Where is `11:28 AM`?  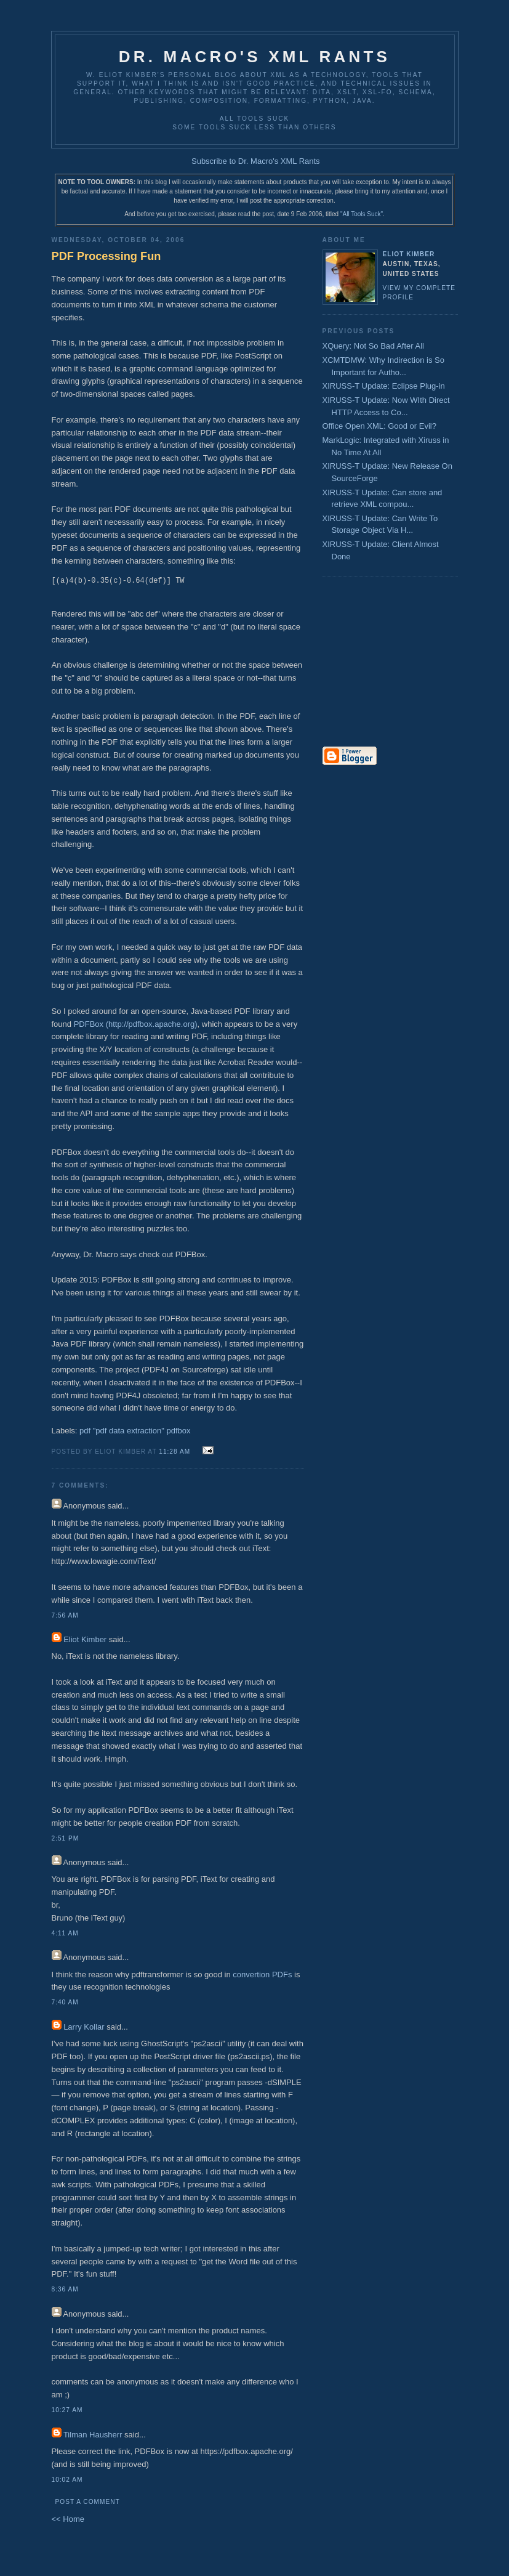 11:28 AM is located at coordinates (174, 1451).